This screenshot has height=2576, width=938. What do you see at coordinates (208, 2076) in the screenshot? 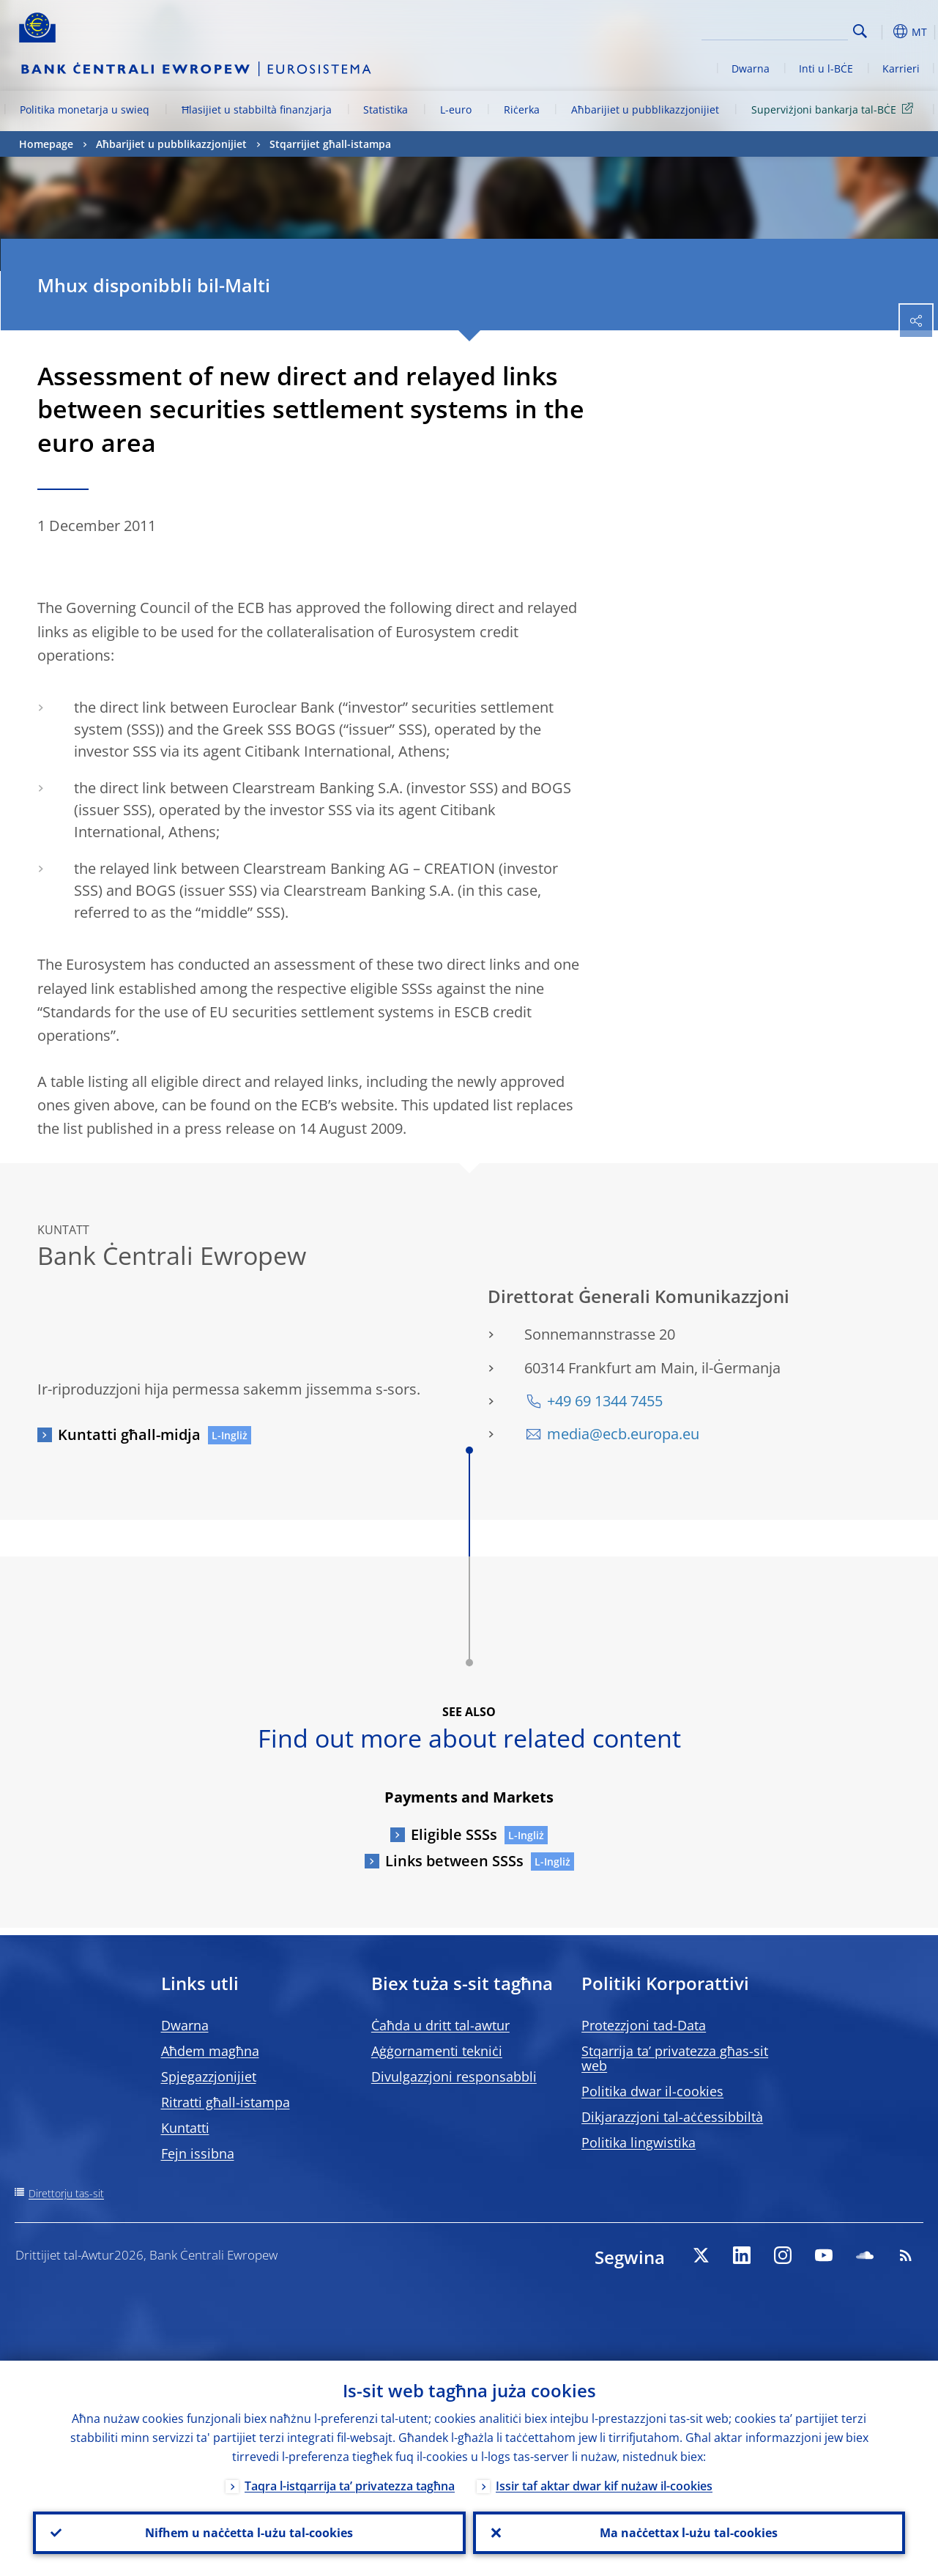
I see `Spjegazzjonijiet` at bounding box center [208, 2076].